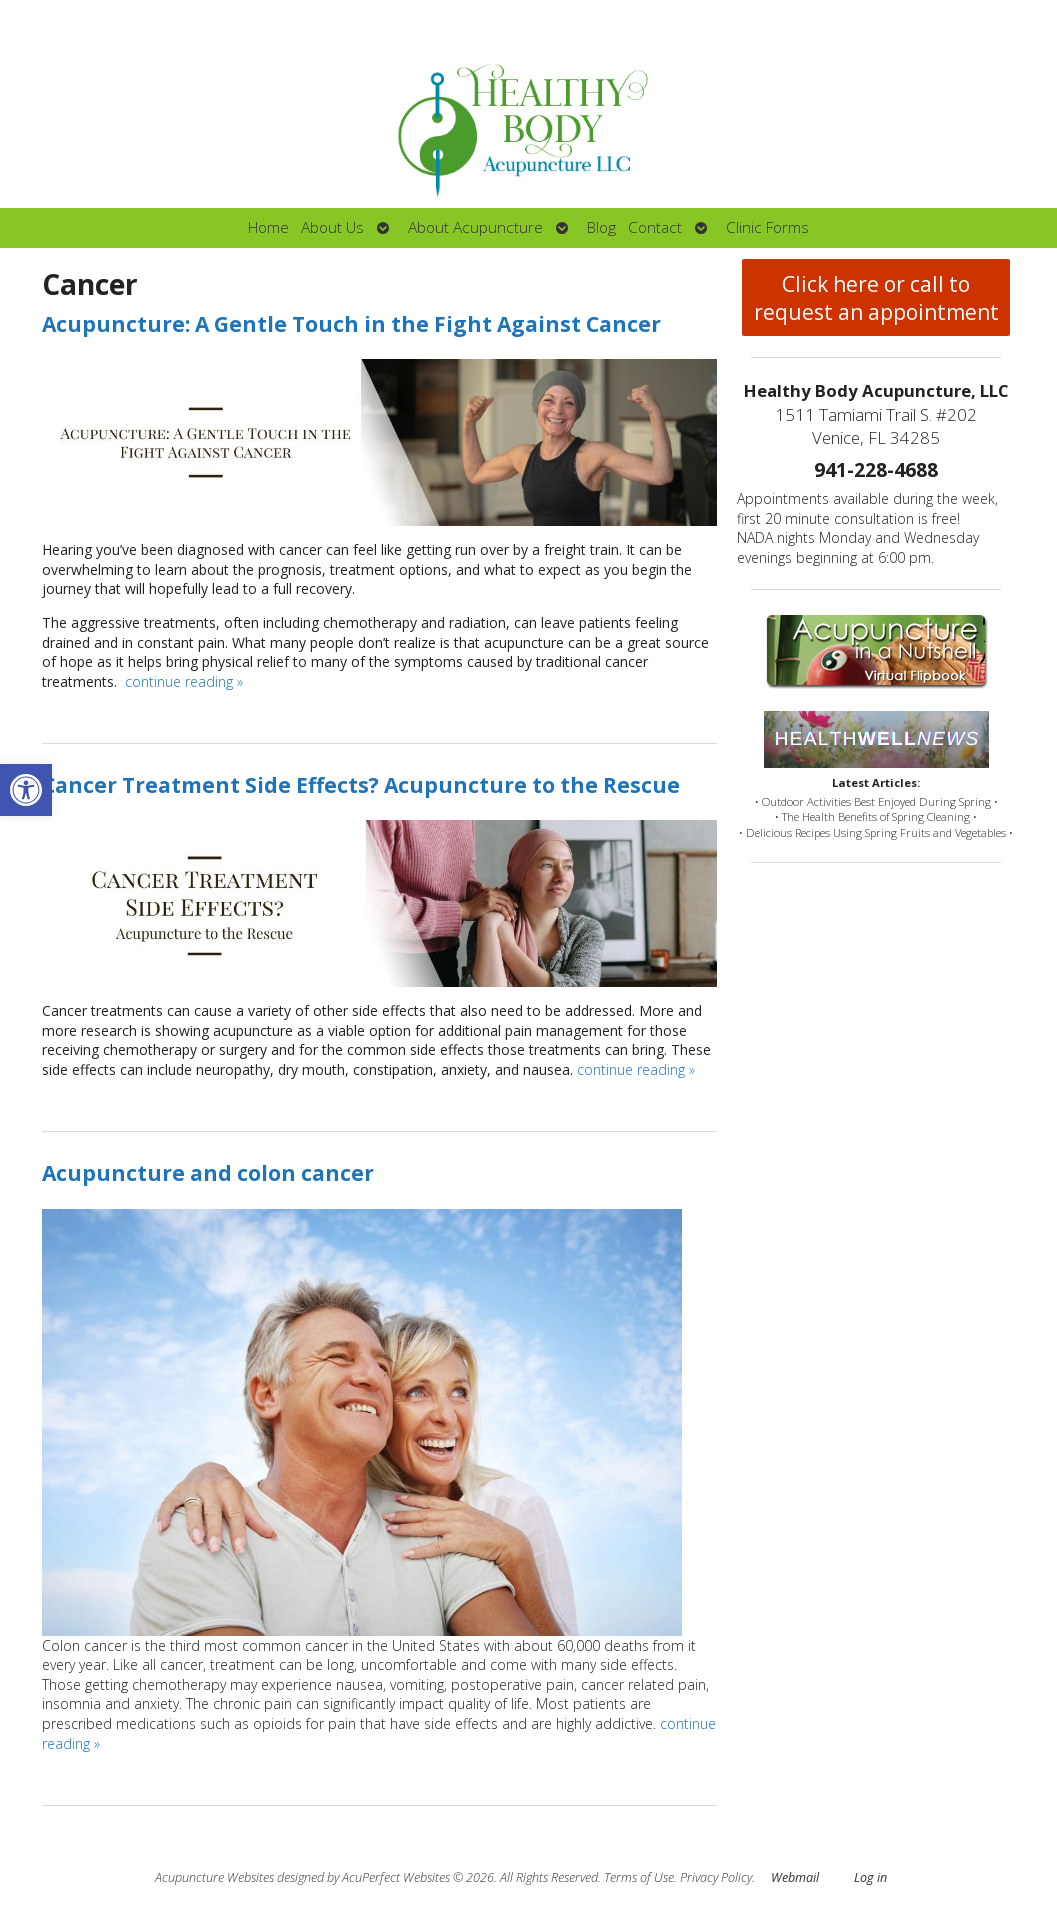  Describe the element at coordinates (332, 227) in the screenshot. I see `About Us` at that location.